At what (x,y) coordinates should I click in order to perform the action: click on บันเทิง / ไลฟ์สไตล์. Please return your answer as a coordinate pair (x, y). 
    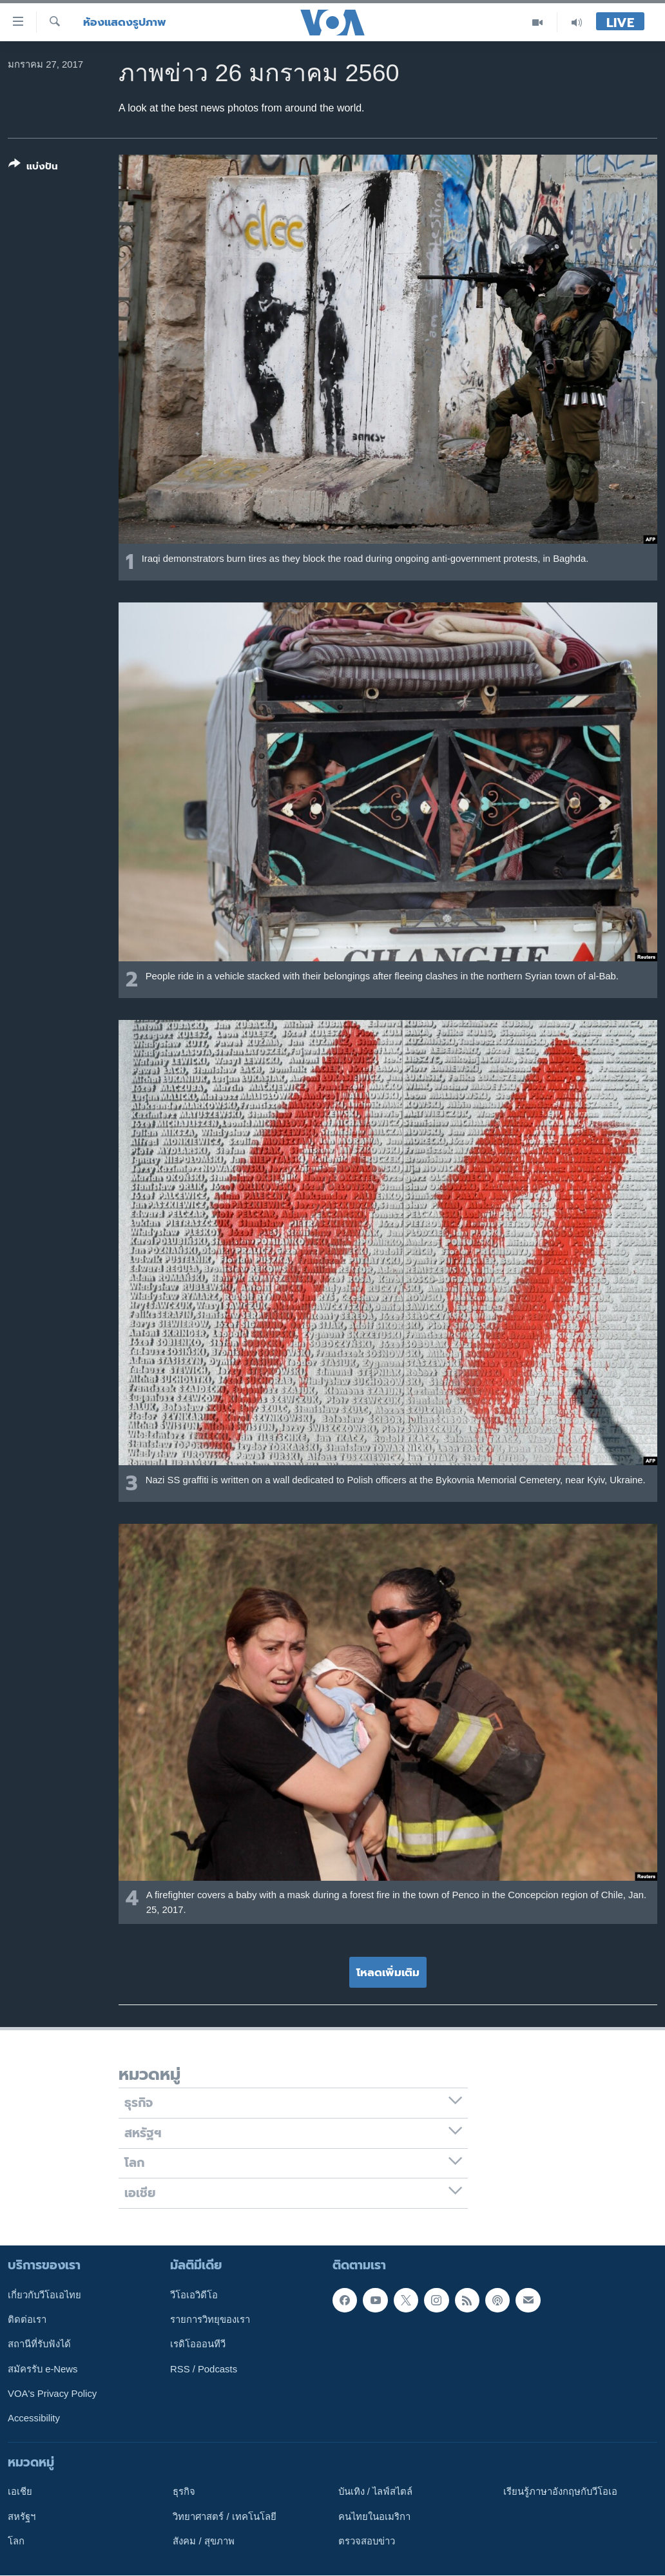
    Looking at the image, I should click on (375, 2491).